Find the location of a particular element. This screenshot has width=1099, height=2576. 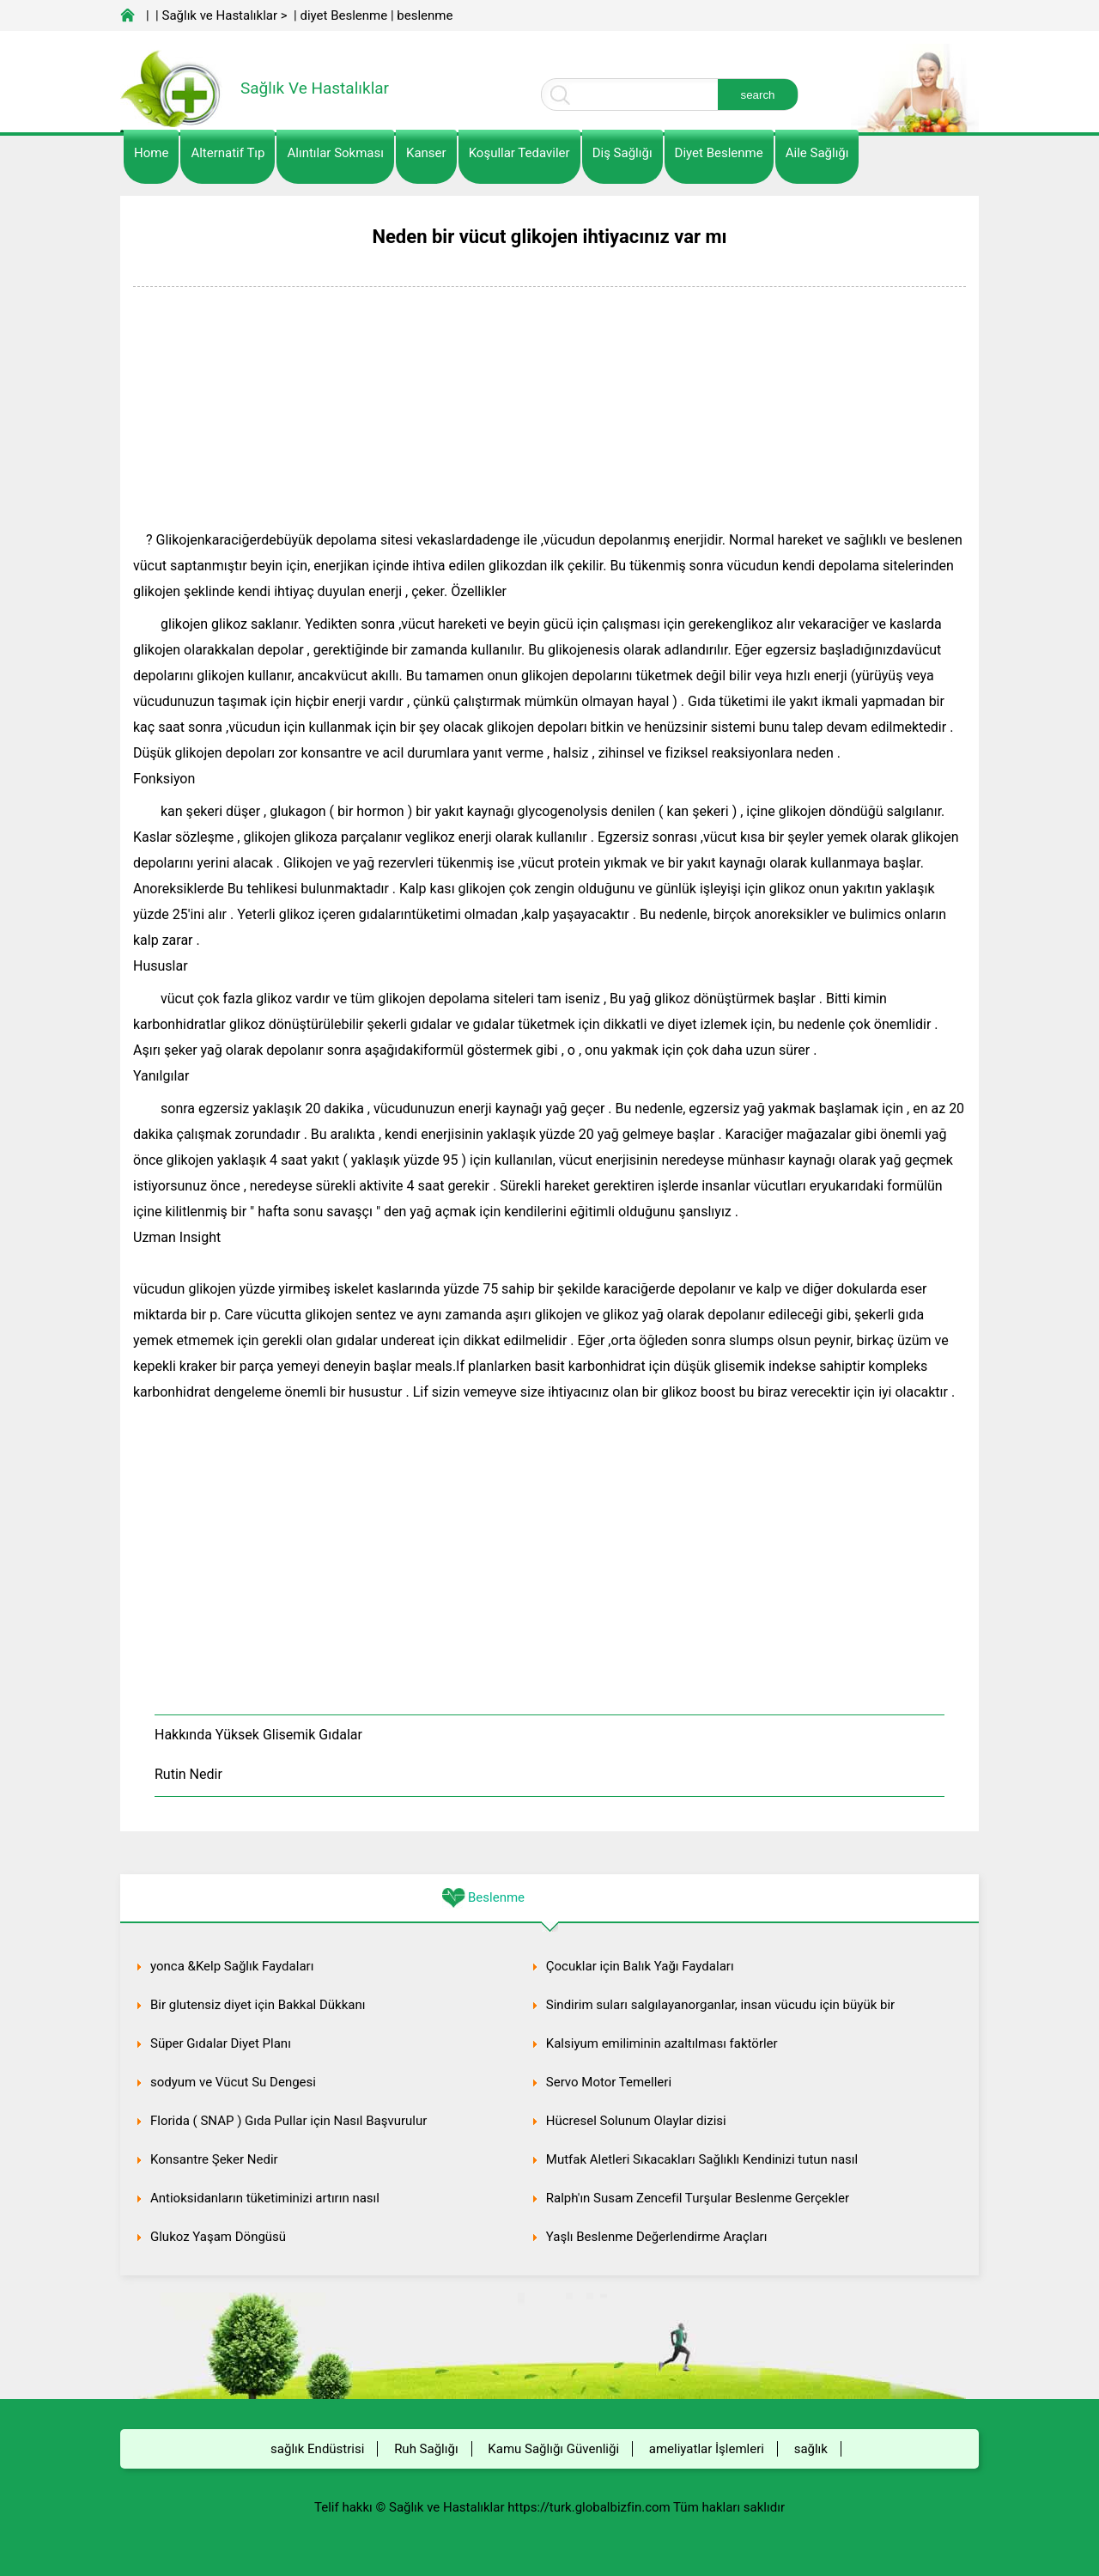

Hakkında Yüksek Glisemik Gıdalar is located at coordinates (258, 1734).